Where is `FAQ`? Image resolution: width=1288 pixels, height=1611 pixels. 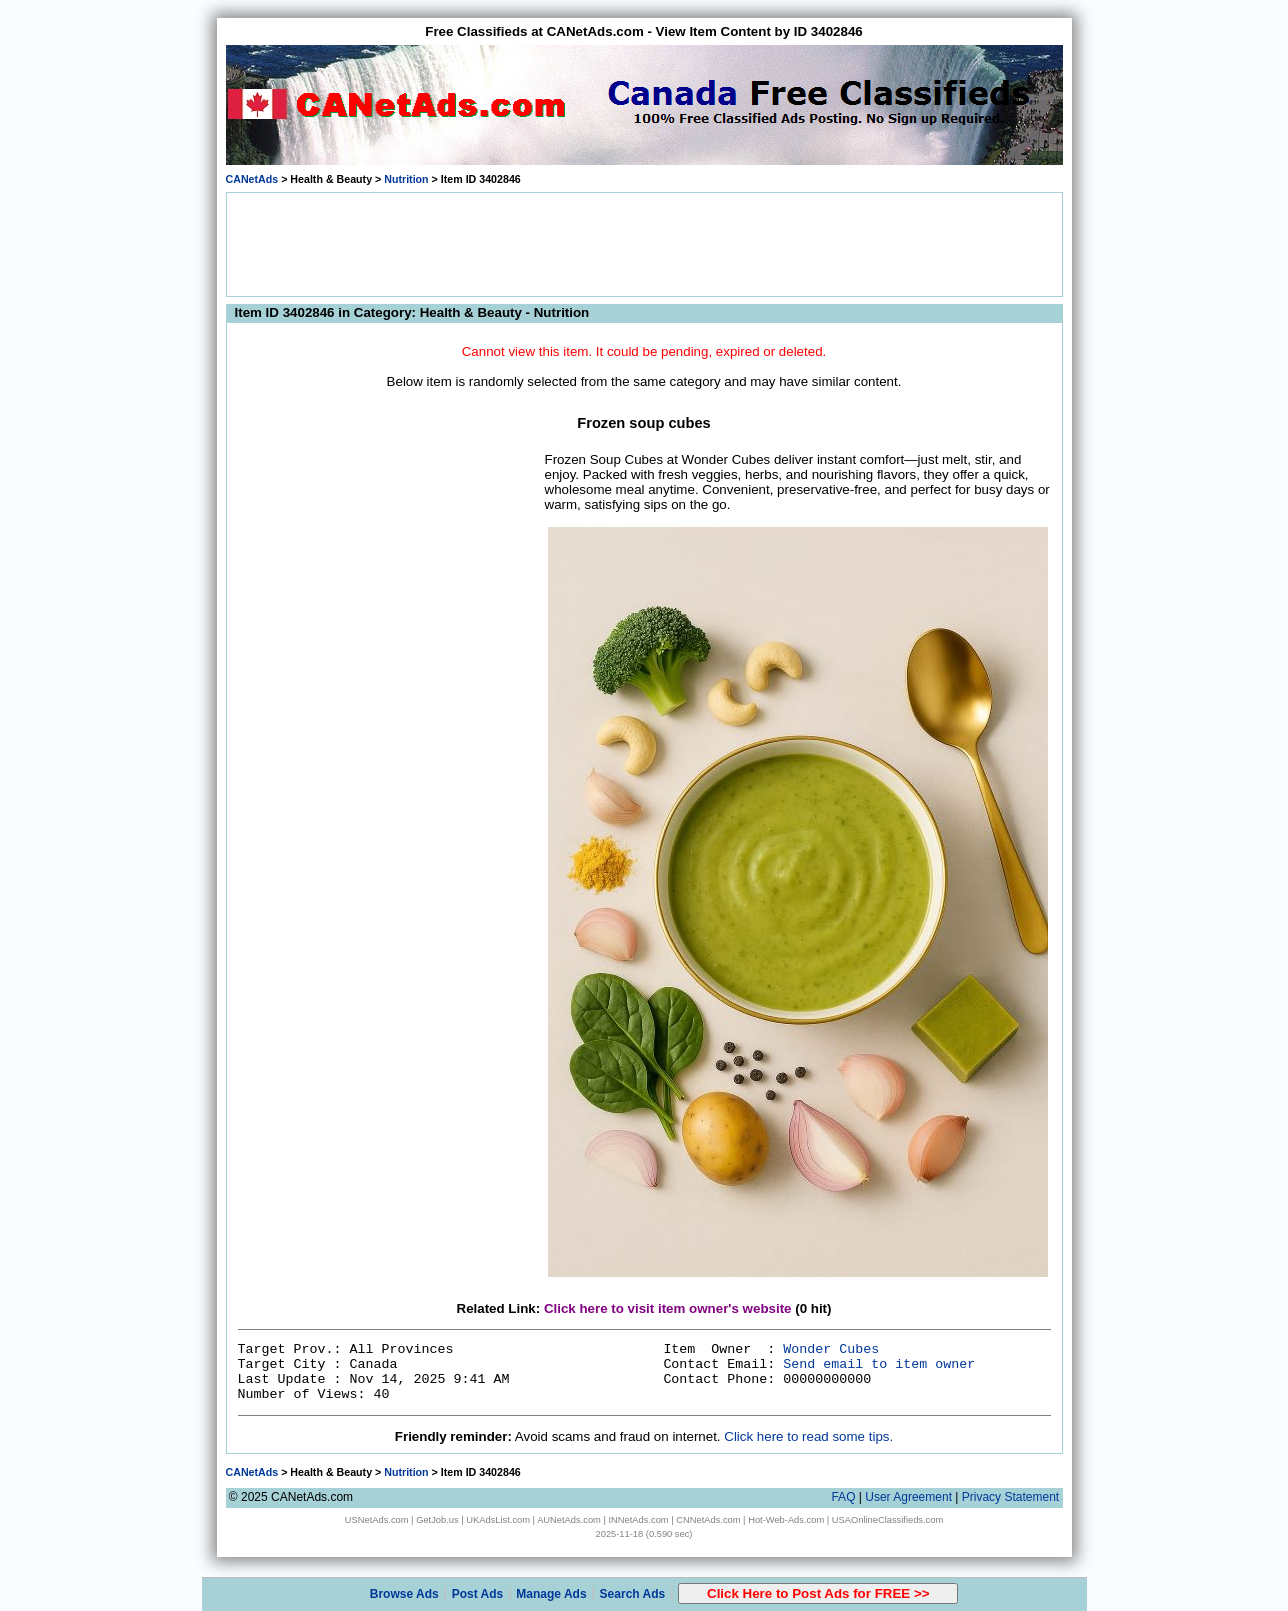
FAQ is located at coordinates (843, 1497).